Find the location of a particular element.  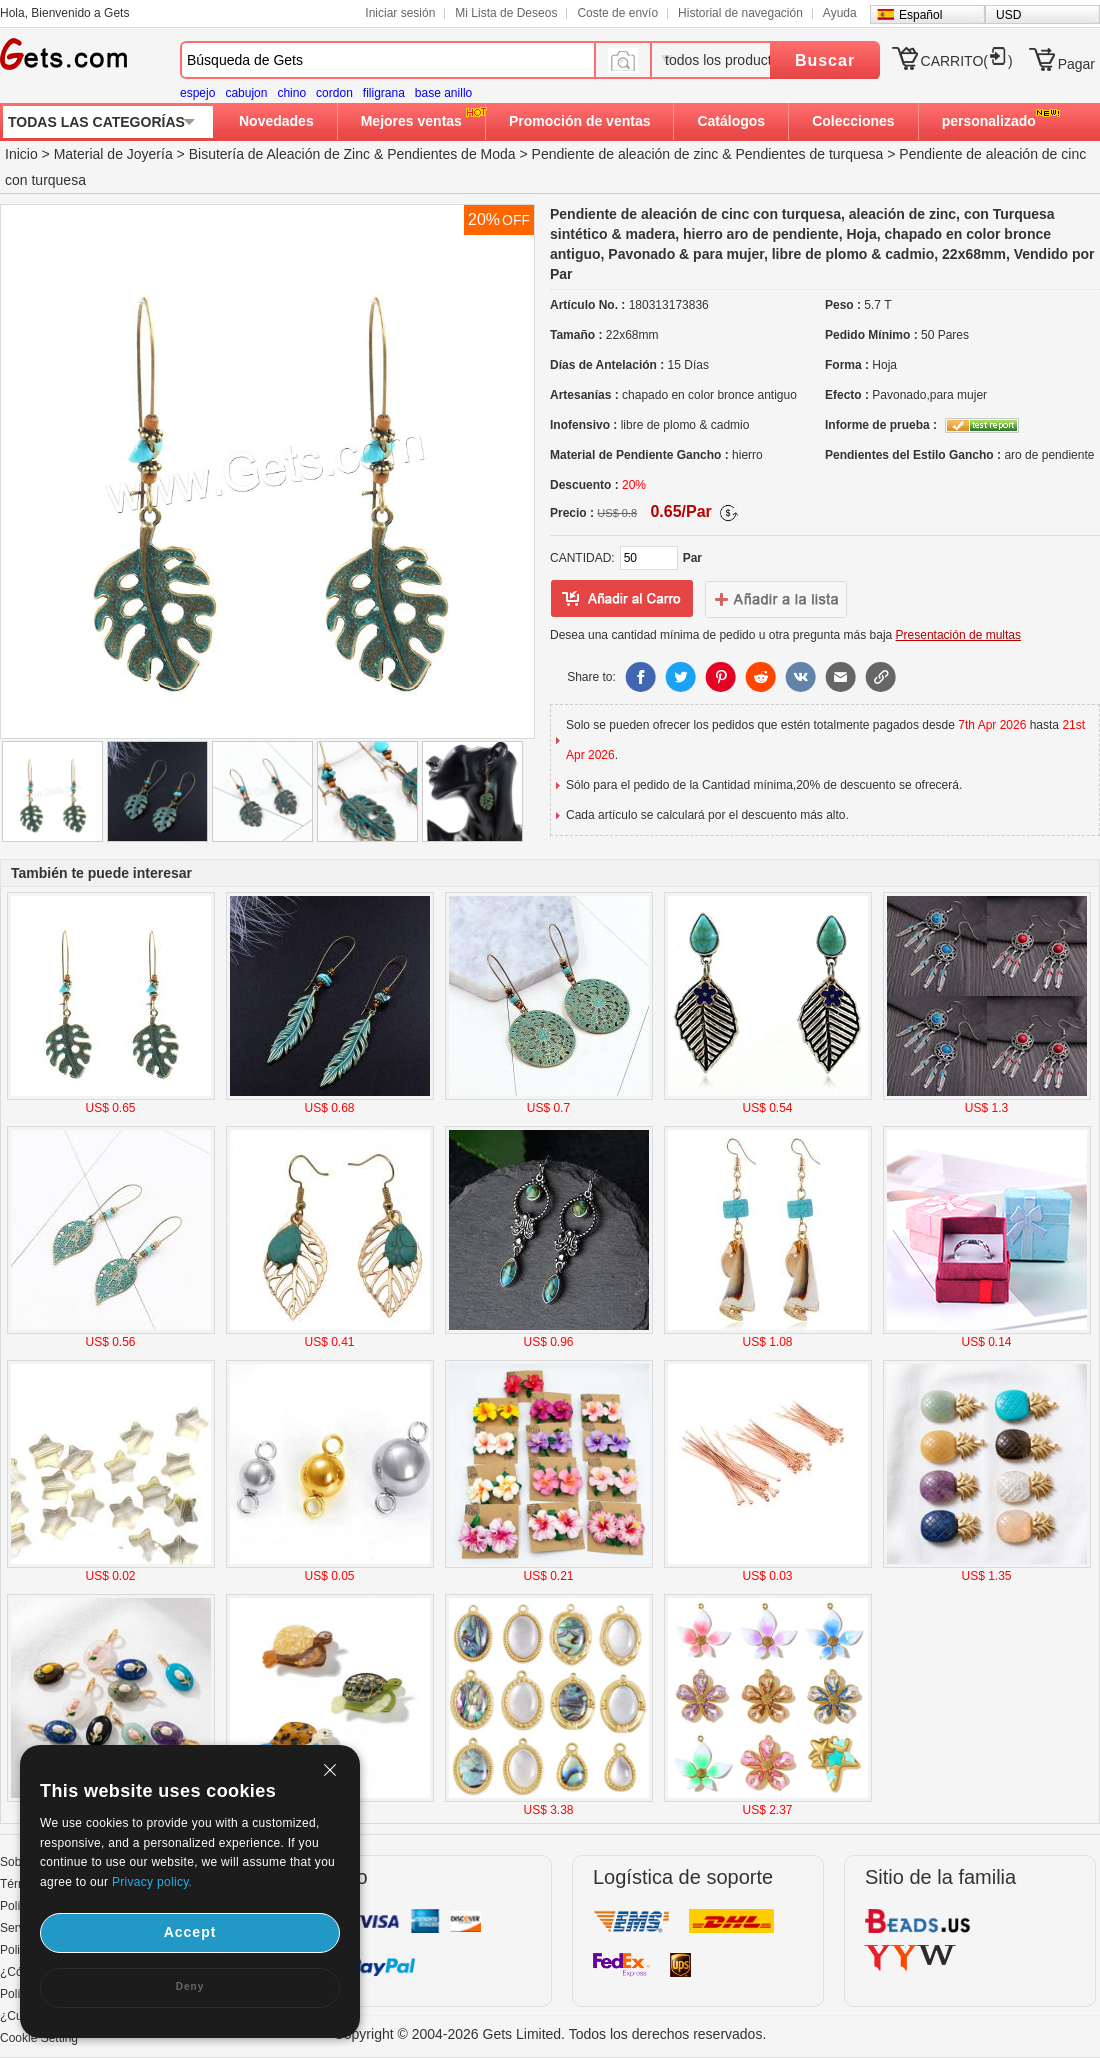

TODAS LAS CATEGORÍAS is located at coordinates (96, 122).